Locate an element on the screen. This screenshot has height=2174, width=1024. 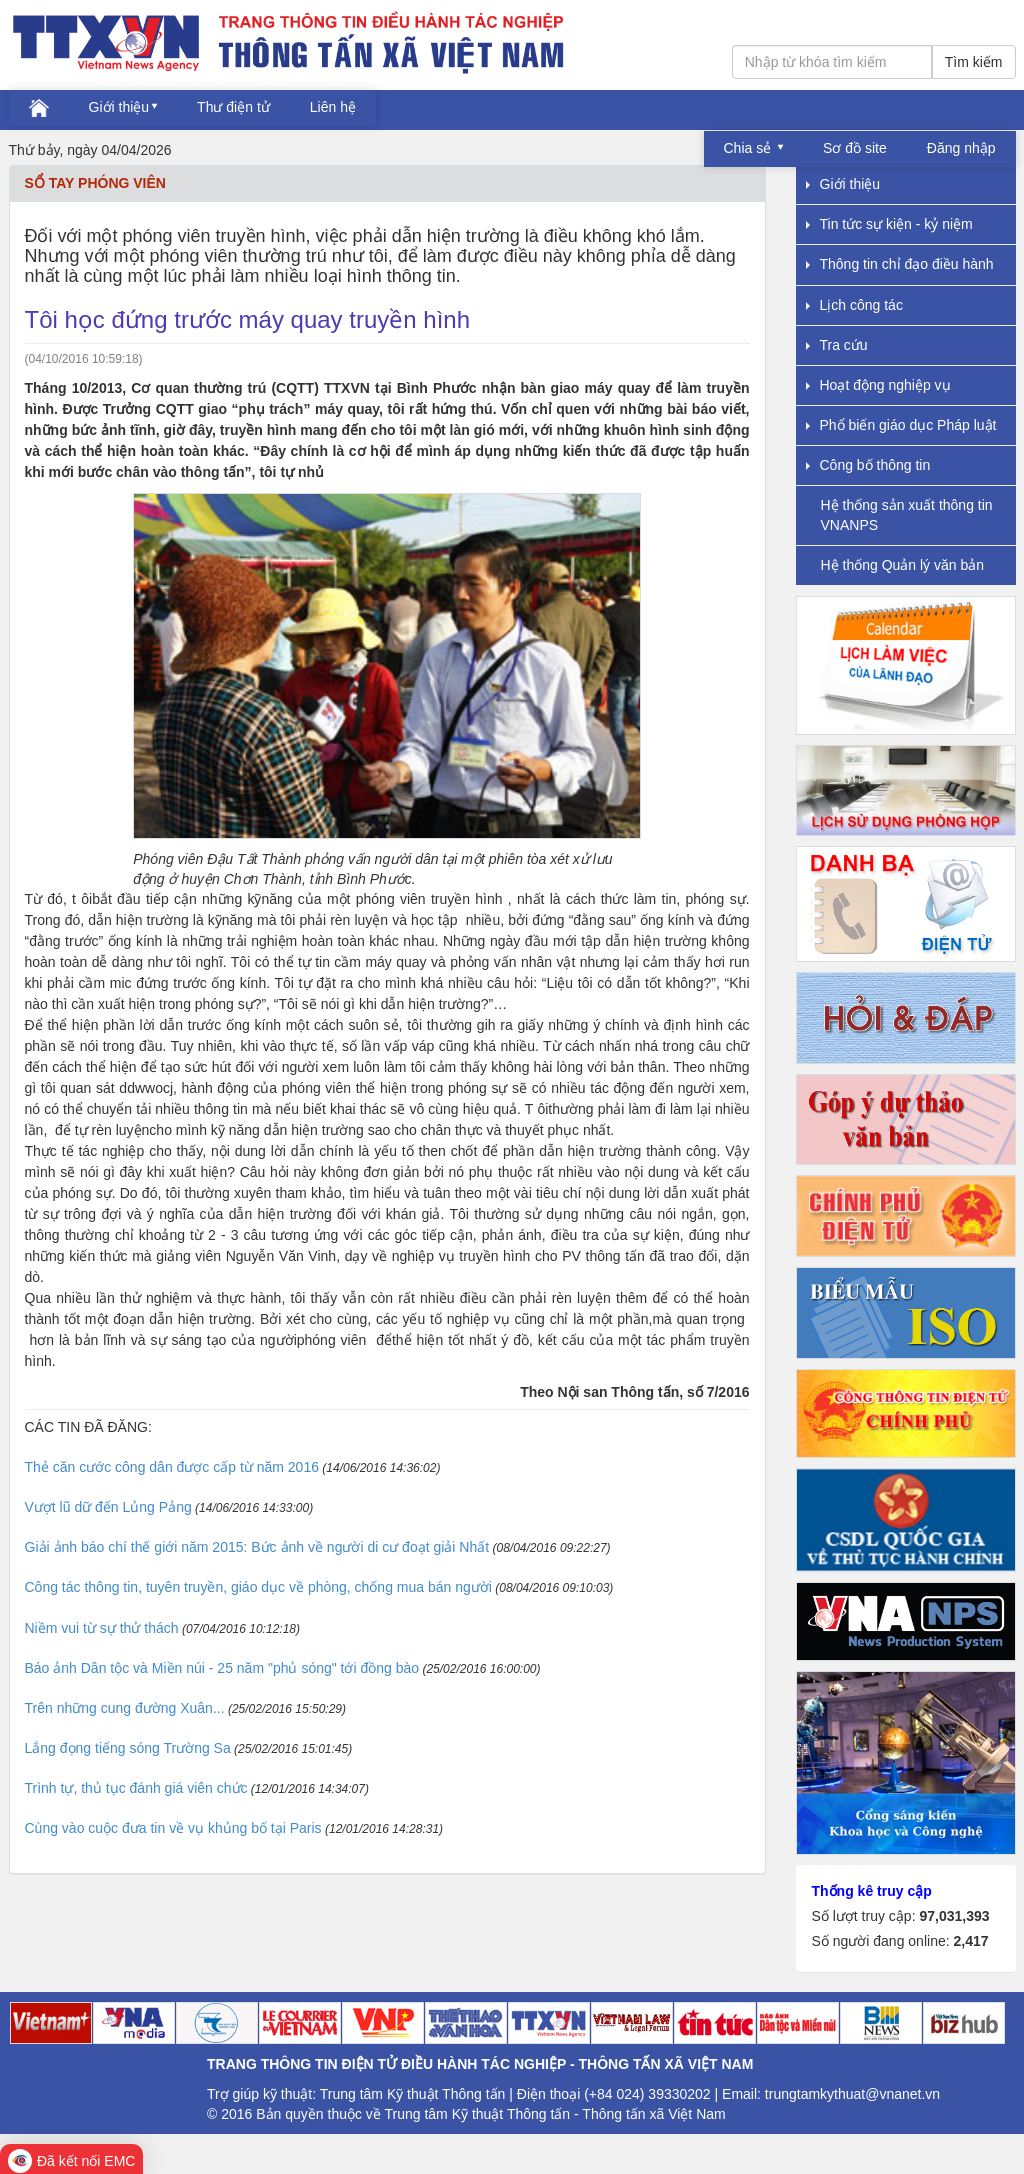
Tra cứu is located at coordinates (837, 345).